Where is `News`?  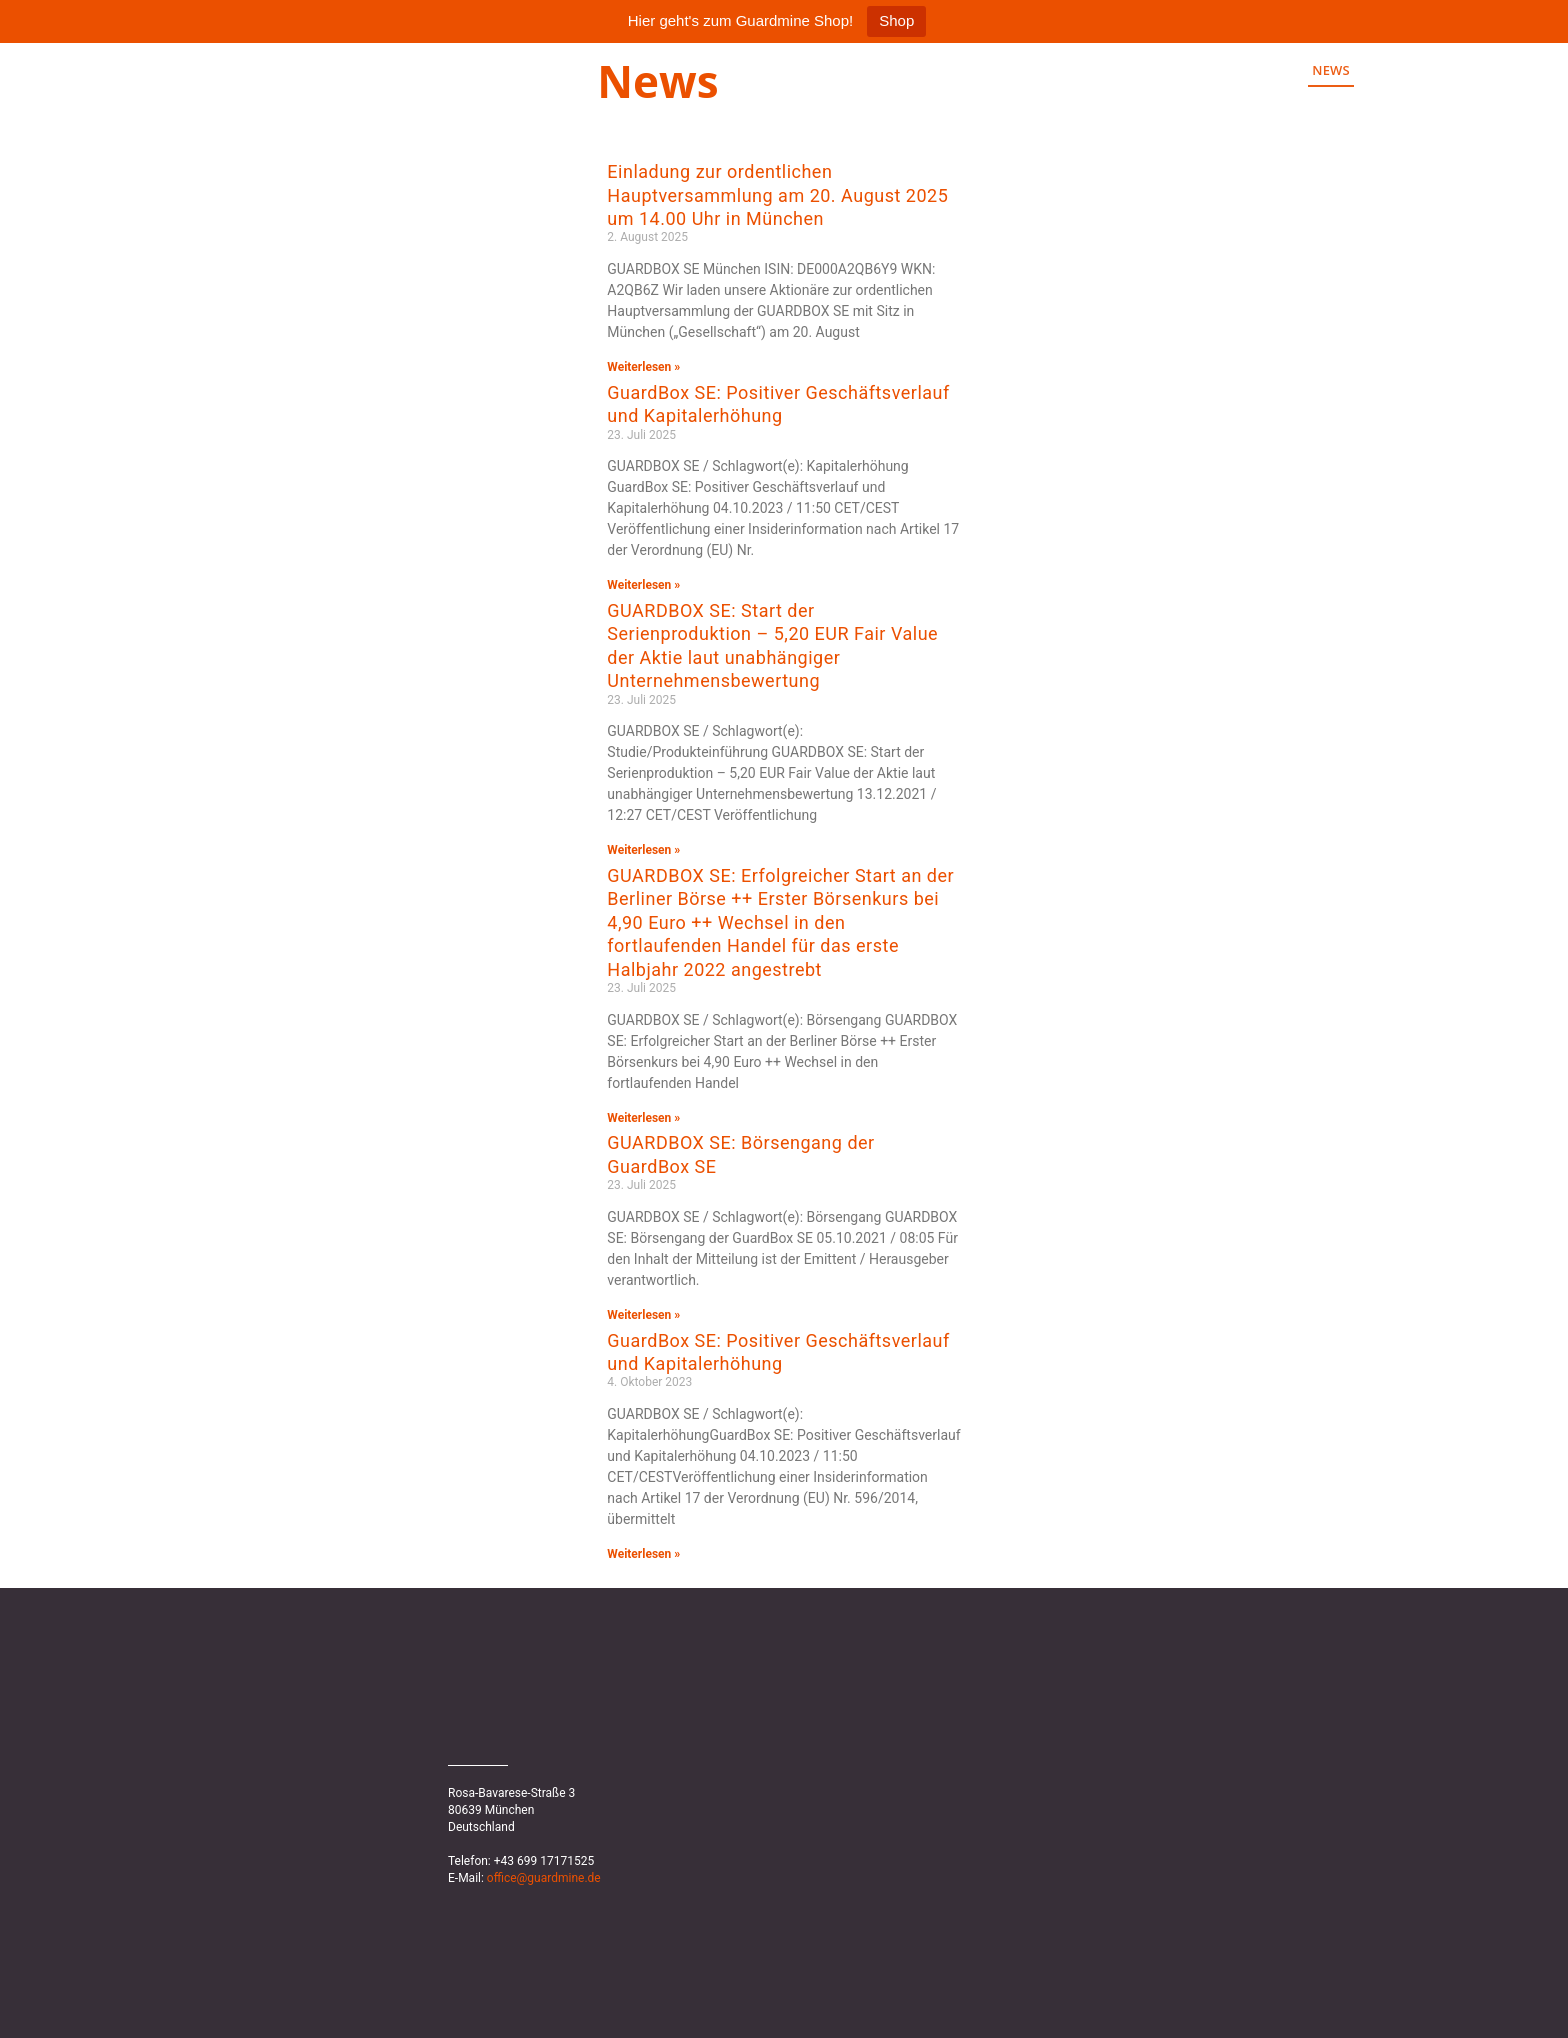
News is located at coordinates (1331, 70).